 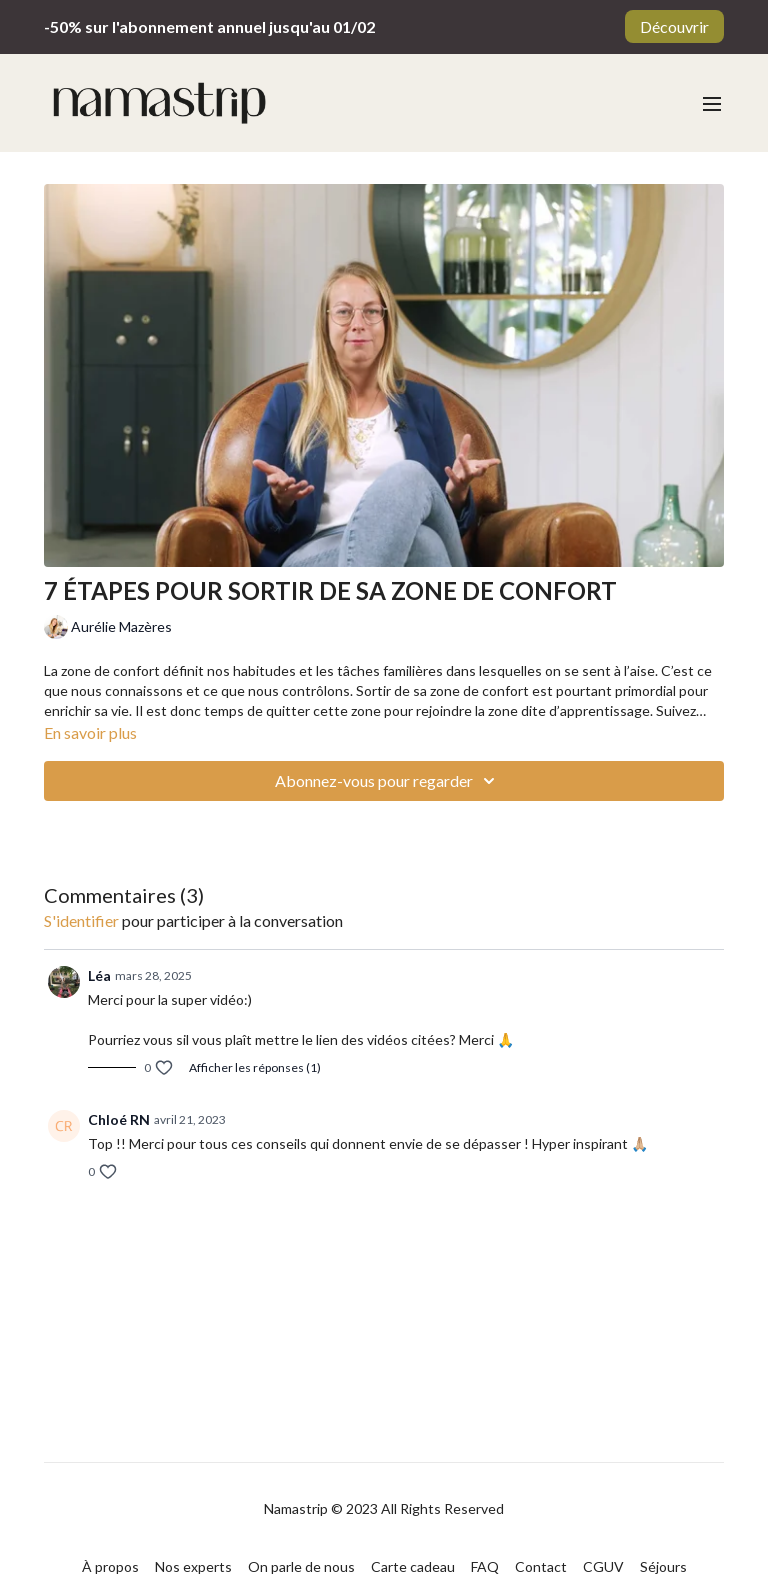 What do you see at coordinates (384, 1509) in the screenshot?
I see `Namastrip © 2023 All Rights Reserved` at bounding box center [384, 1509].